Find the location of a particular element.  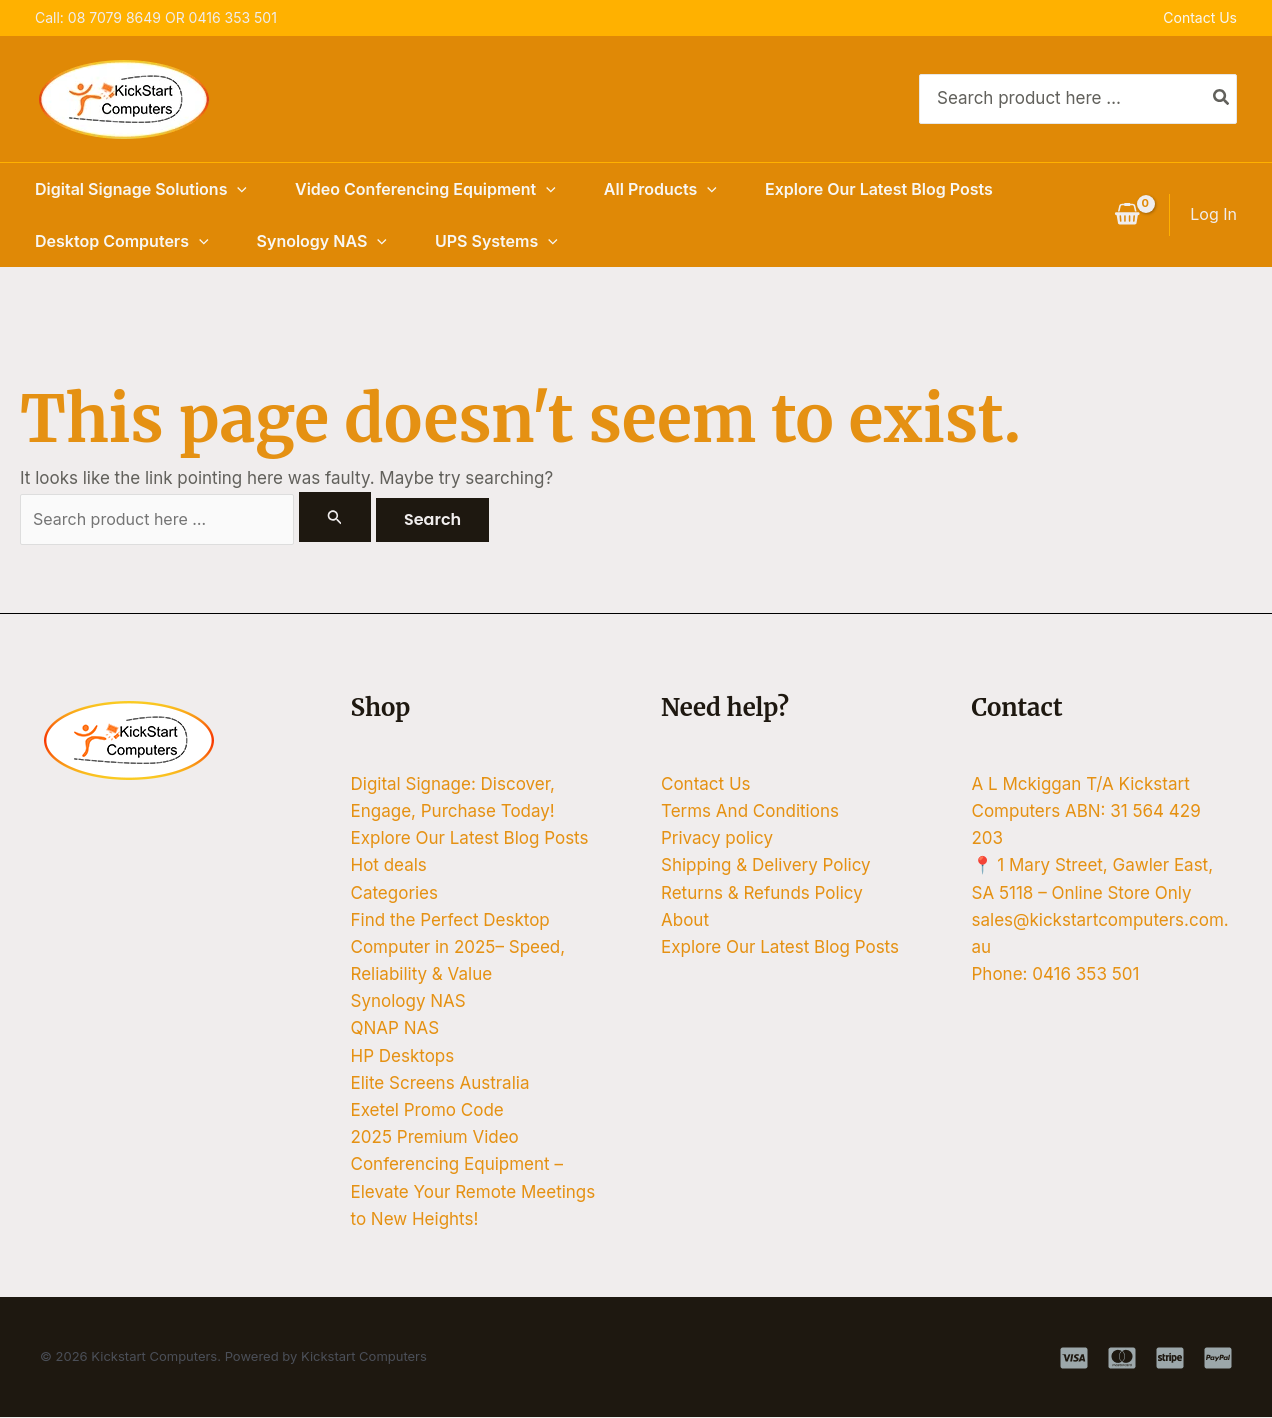

All Products [button] is located at coordinates (660, 189).